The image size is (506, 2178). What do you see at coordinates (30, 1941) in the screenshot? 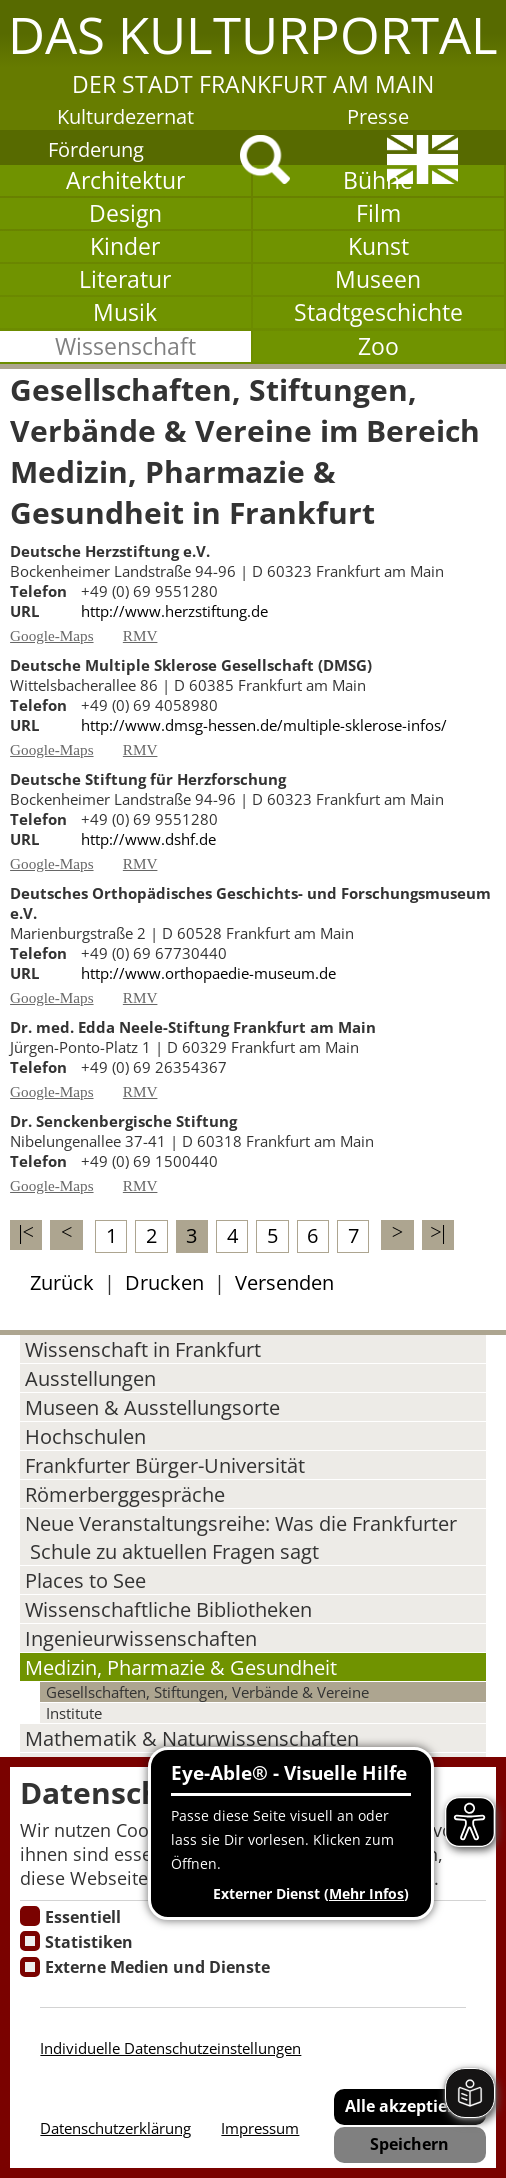
I see `[Cookies für Statistiken]` at bounding box center [30, 1941].